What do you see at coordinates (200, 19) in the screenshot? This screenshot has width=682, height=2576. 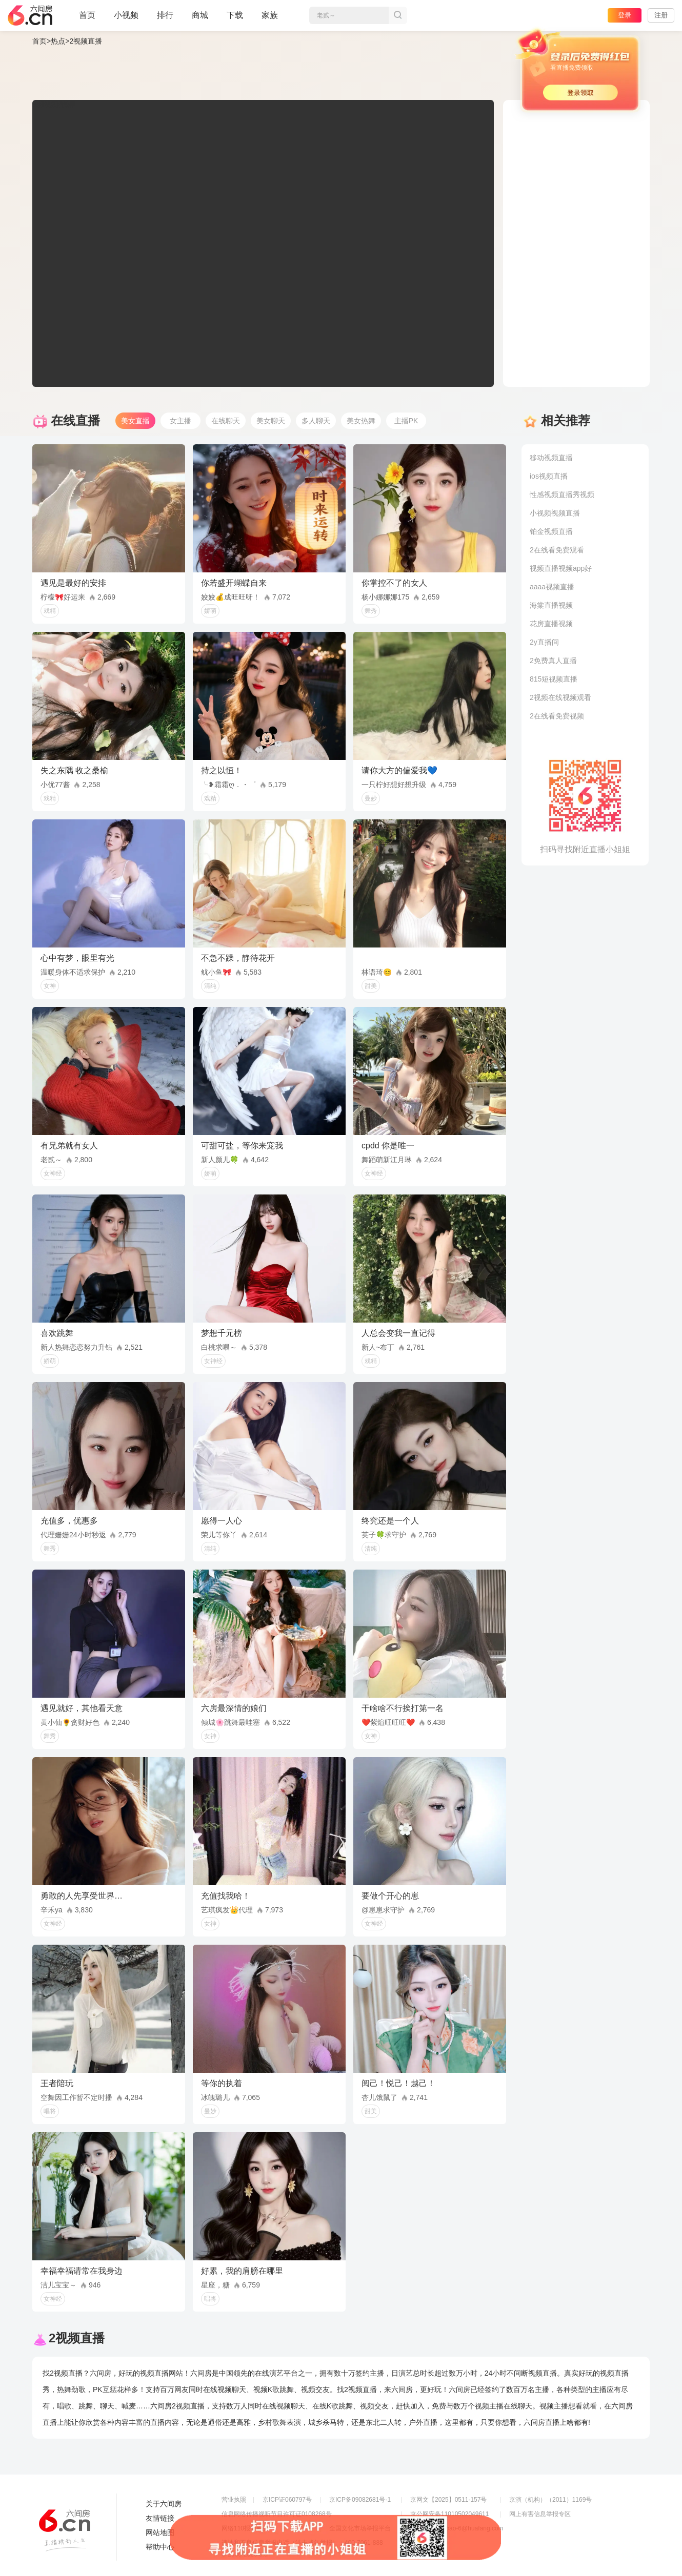 I see `商城` at bounding box center [200, 19].